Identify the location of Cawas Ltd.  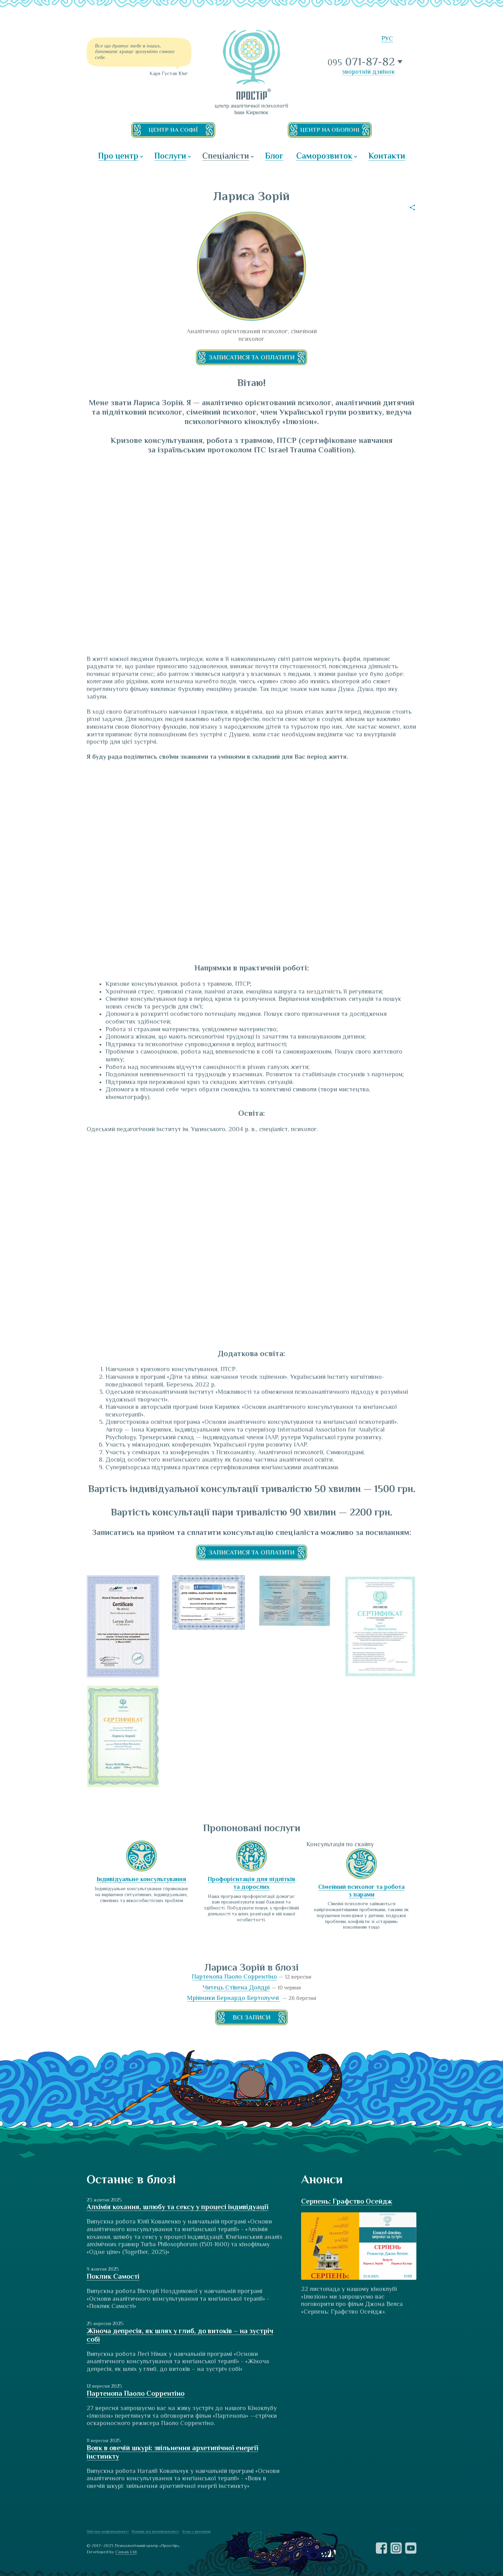
(126, 2551).